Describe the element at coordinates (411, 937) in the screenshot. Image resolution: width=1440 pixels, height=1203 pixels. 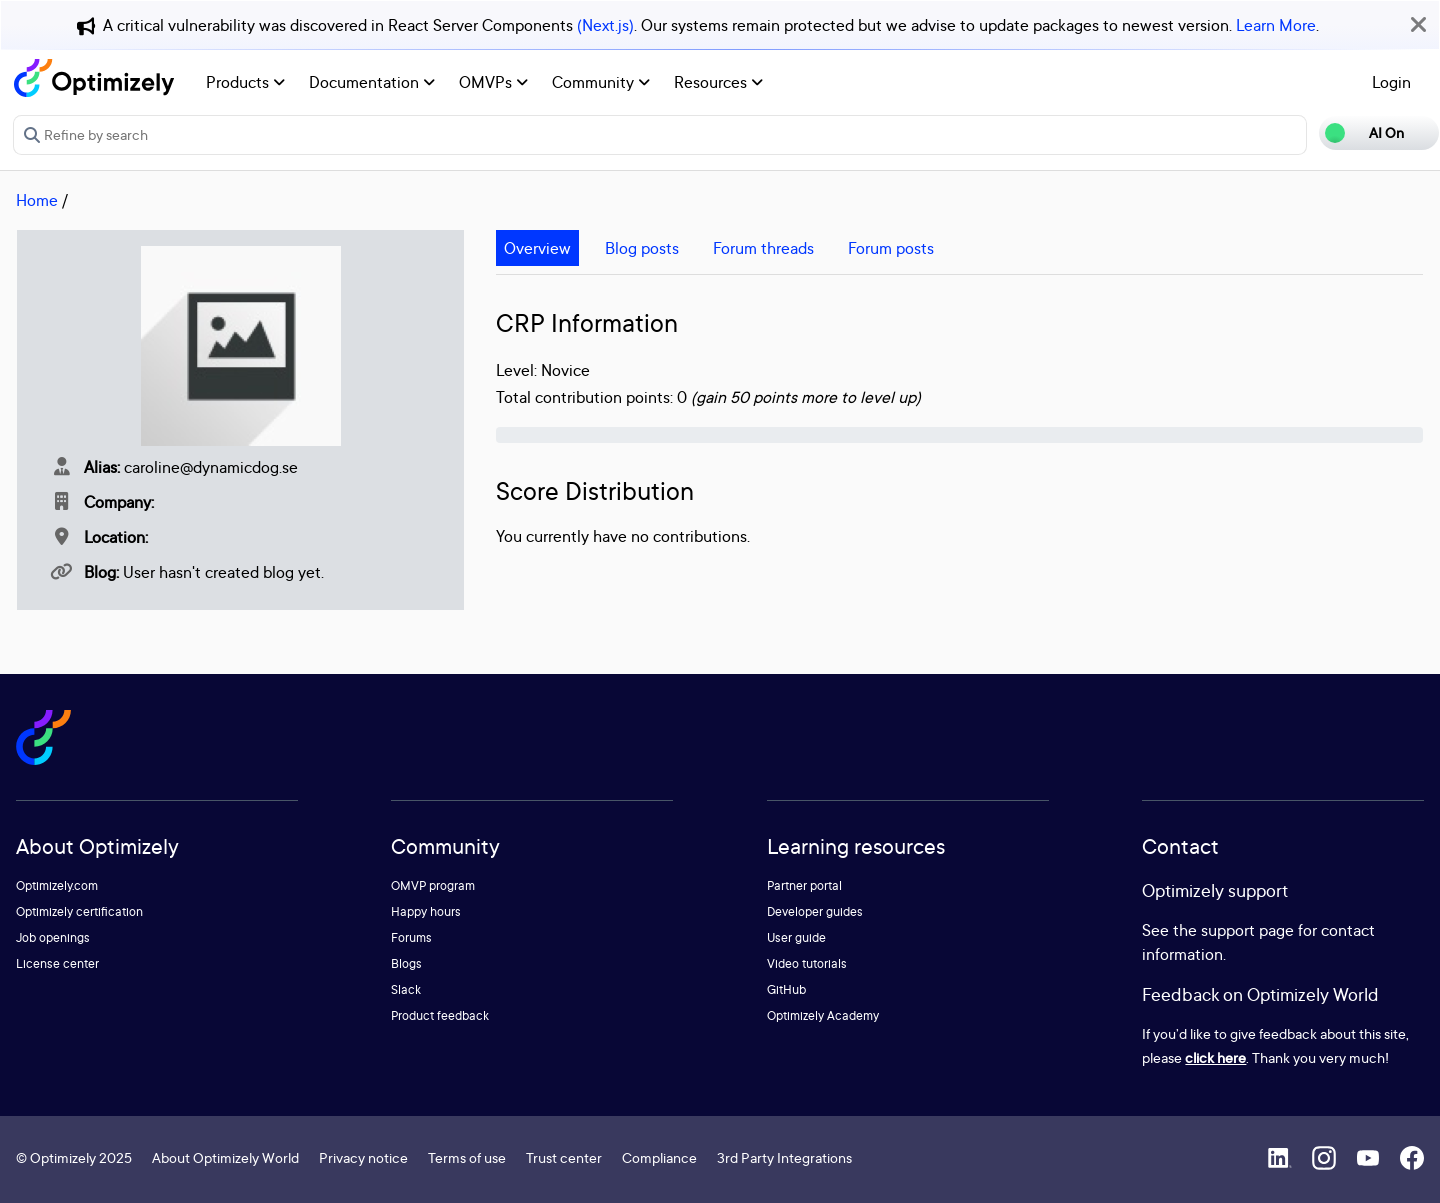
I see `Forums` at that location.